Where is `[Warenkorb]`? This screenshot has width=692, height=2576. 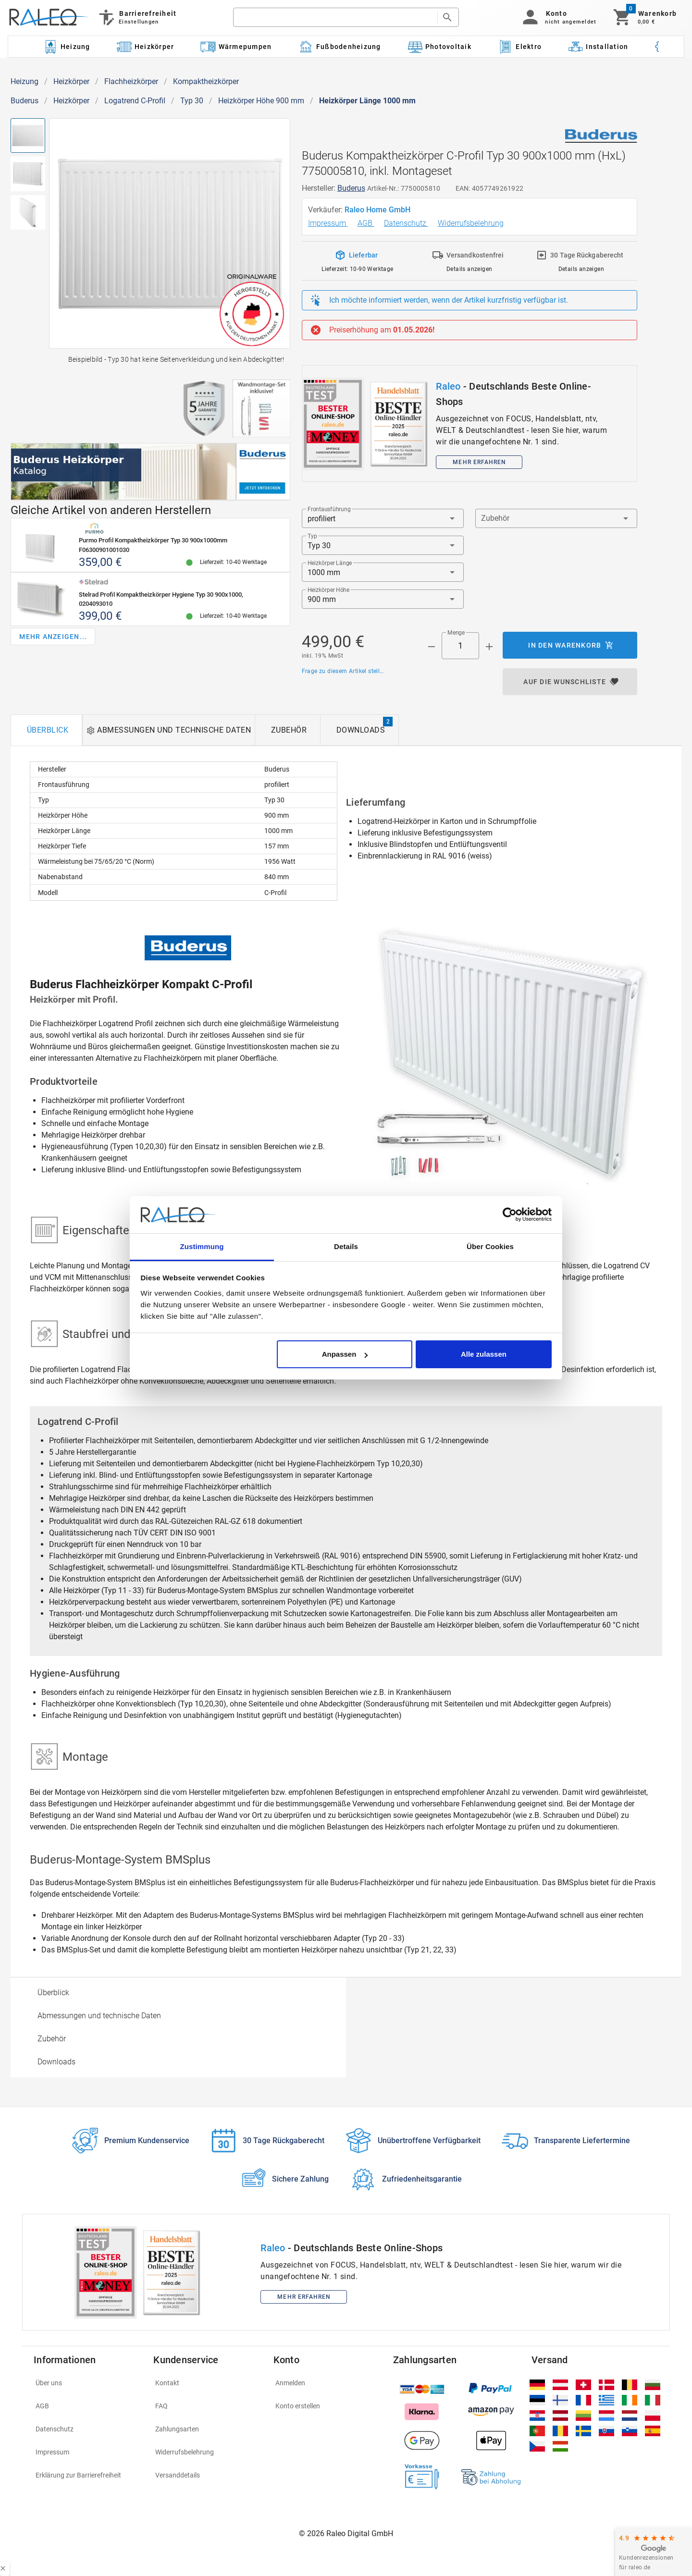
[Warenkorb] is located at coordinates (644, 17).